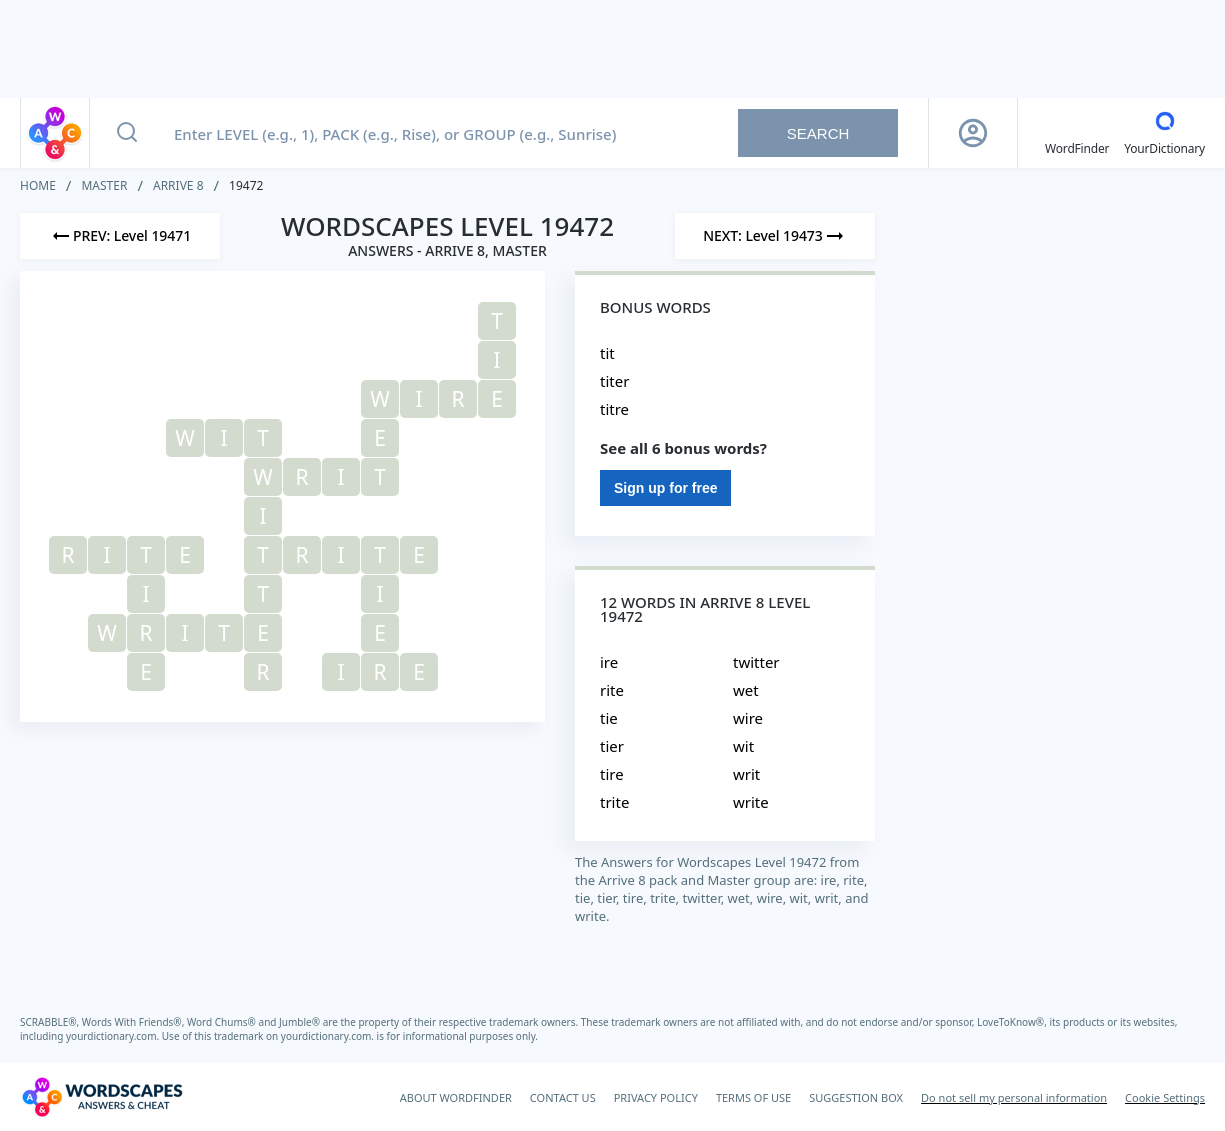 Image resolution: width=1225 pixels, height=1131 pixels. What do you see at coordinates (753, 1097) in the screenshot?
I see `TERMS OF USE` at bounding box center [753, 1097].